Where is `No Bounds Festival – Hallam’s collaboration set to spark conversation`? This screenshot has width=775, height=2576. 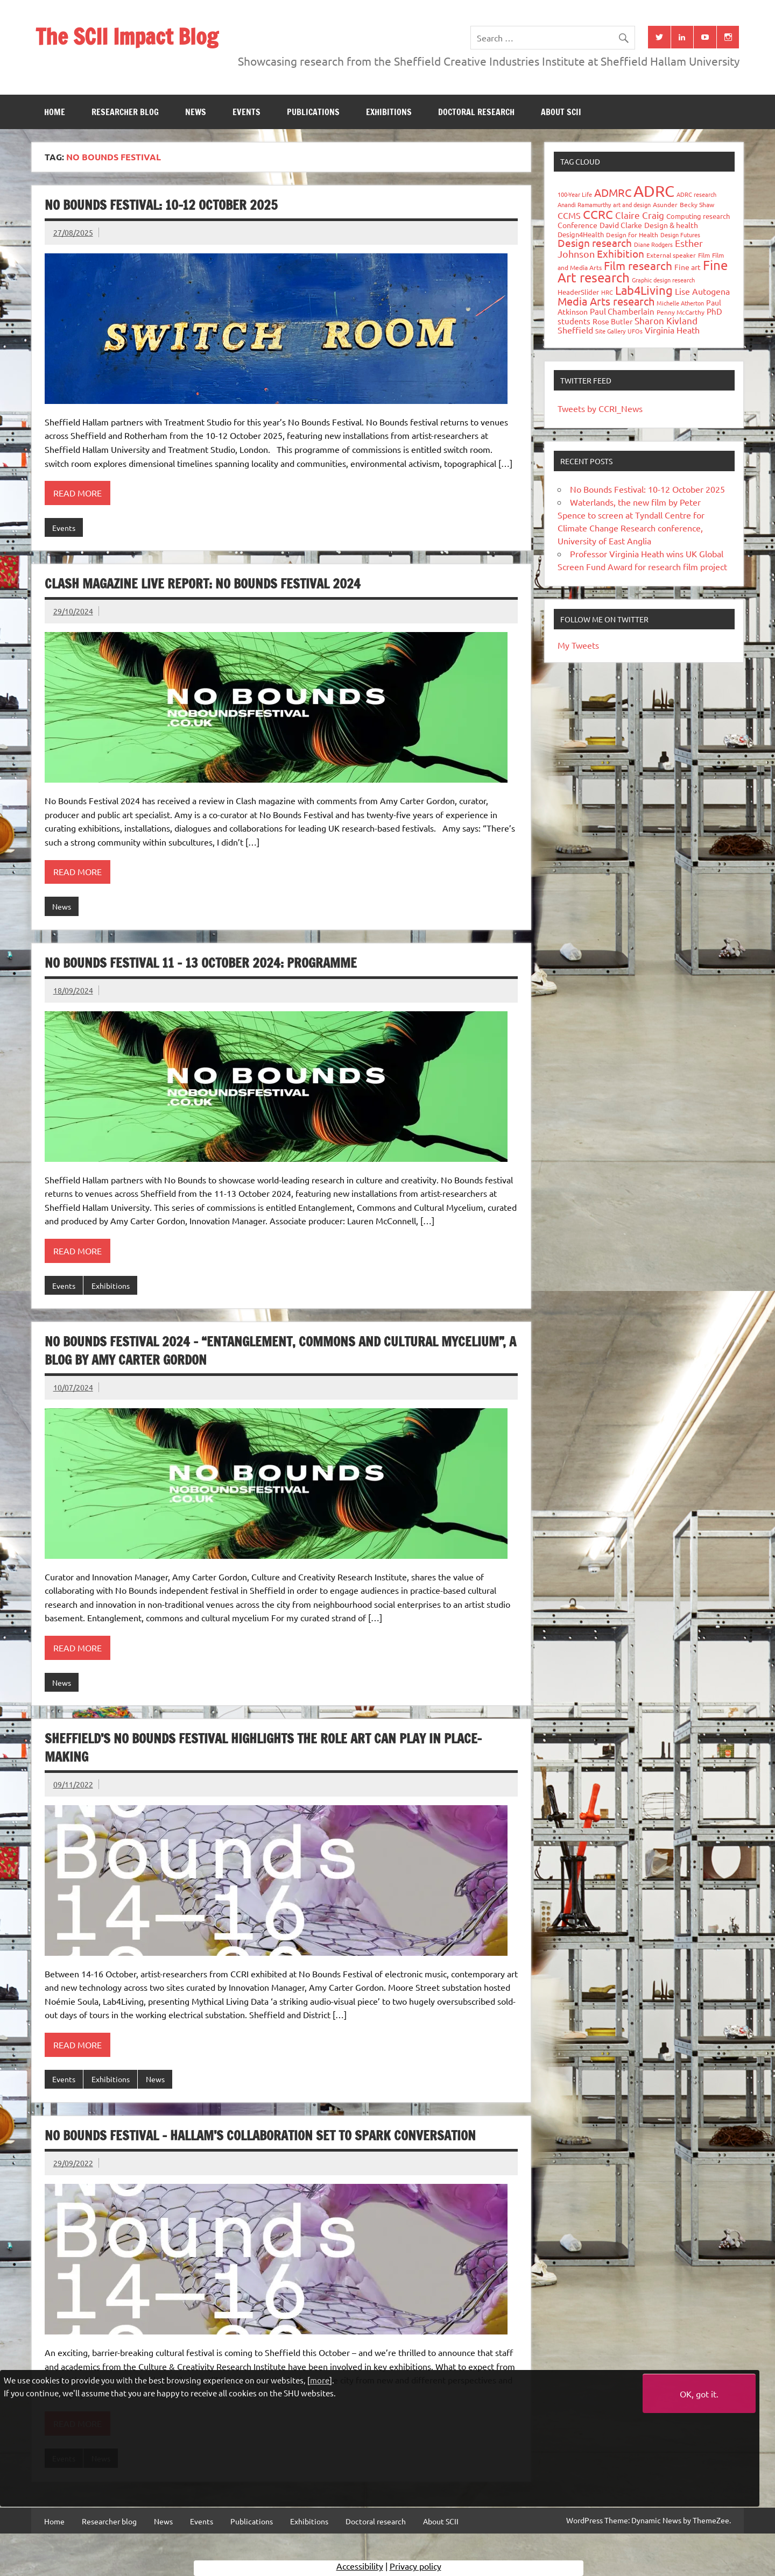 No Bounds Festival – Hallam’s collaboration set to spark conversation is located at coordinates (260, 2135).